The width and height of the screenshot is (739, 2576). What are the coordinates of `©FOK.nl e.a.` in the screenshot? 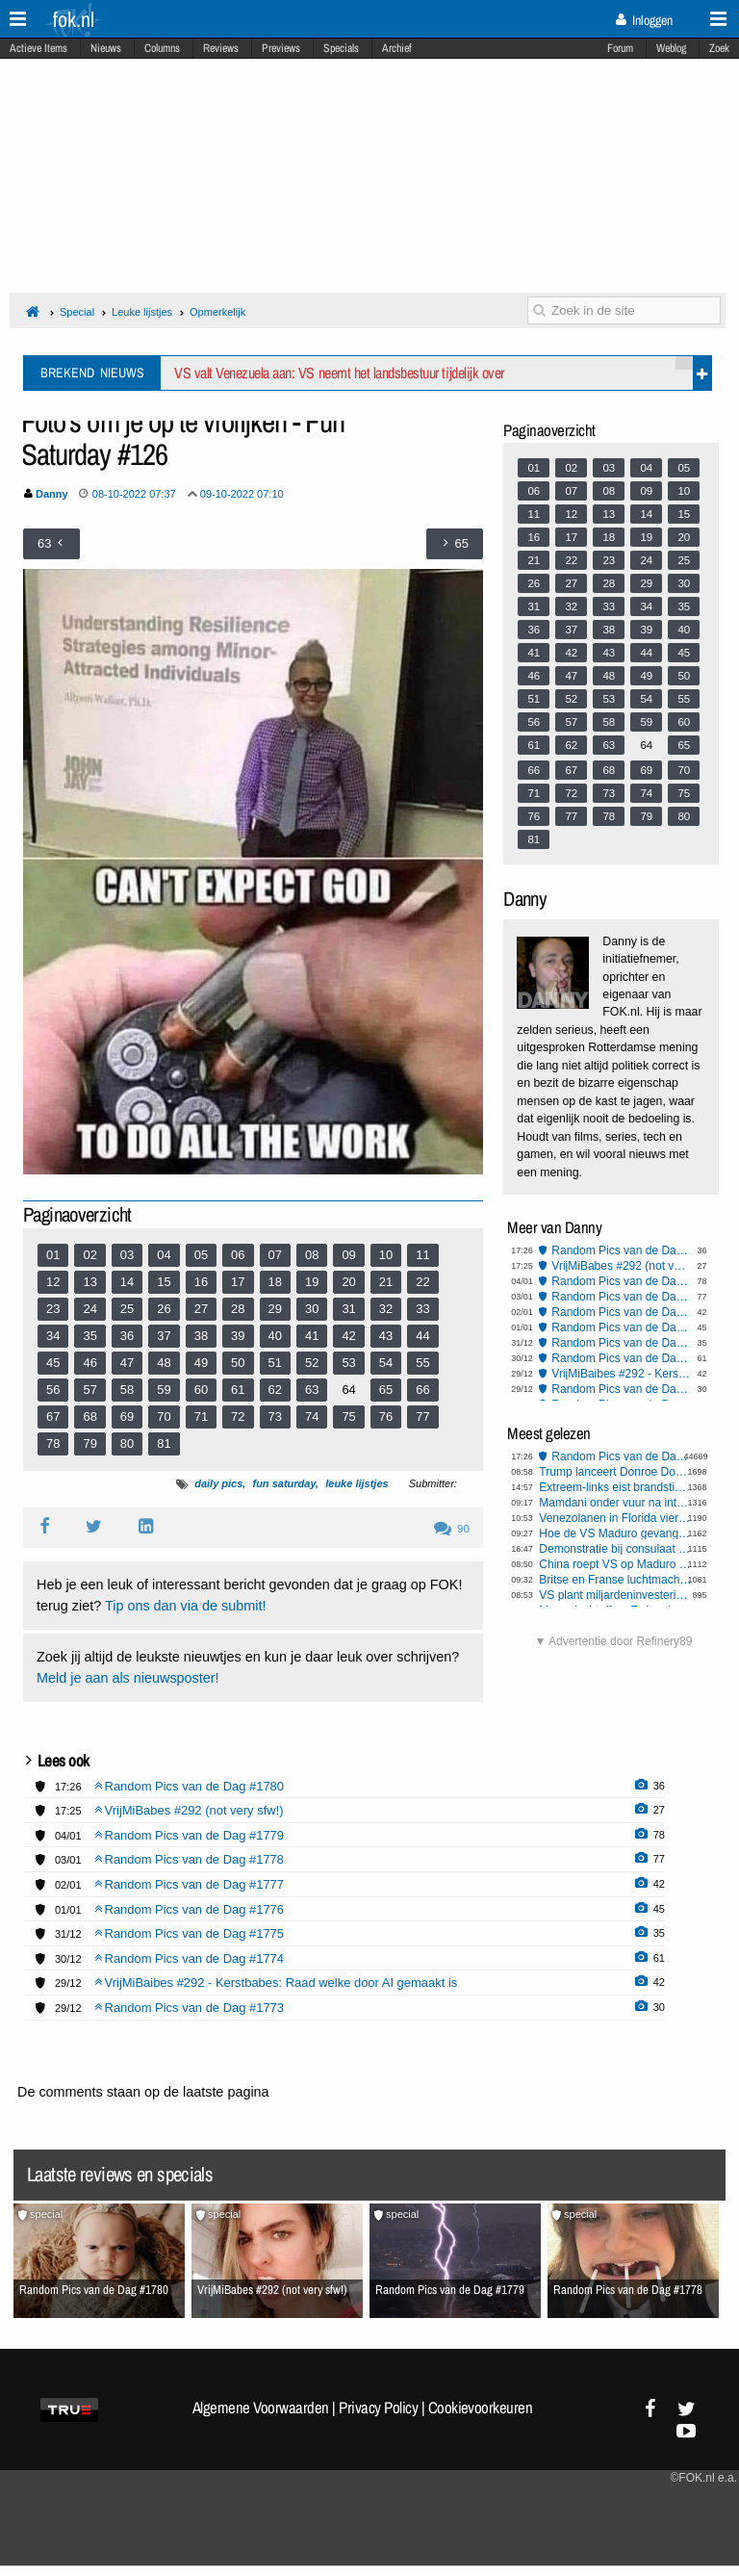 It's located at (703, 2478).